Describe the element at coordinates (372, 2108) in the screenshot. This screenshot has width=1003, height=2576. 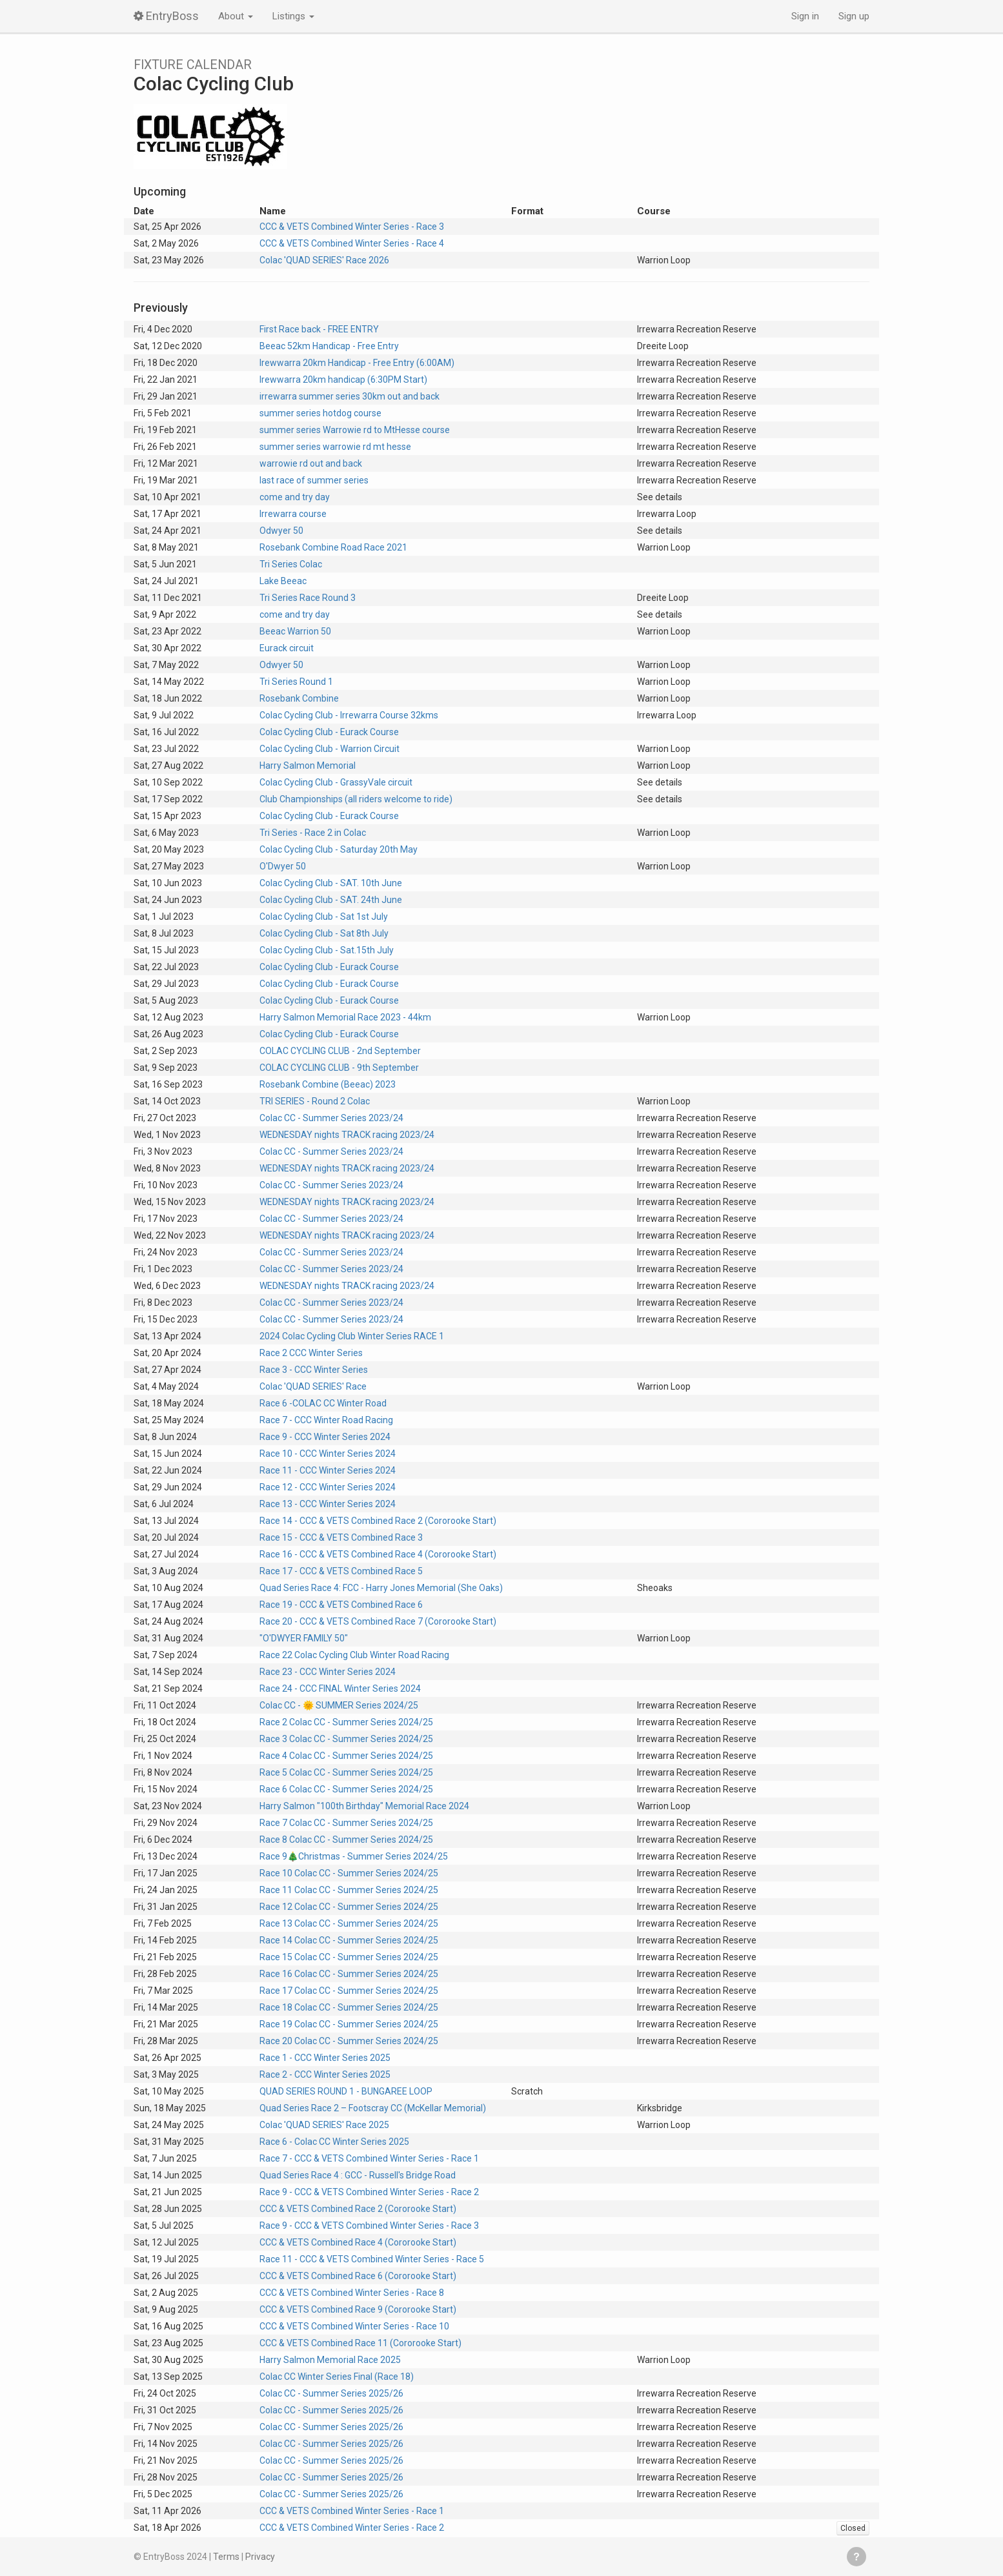
I see `Quad Series Race 2 – Footscray CC (McKellar Memorial)` at that location.